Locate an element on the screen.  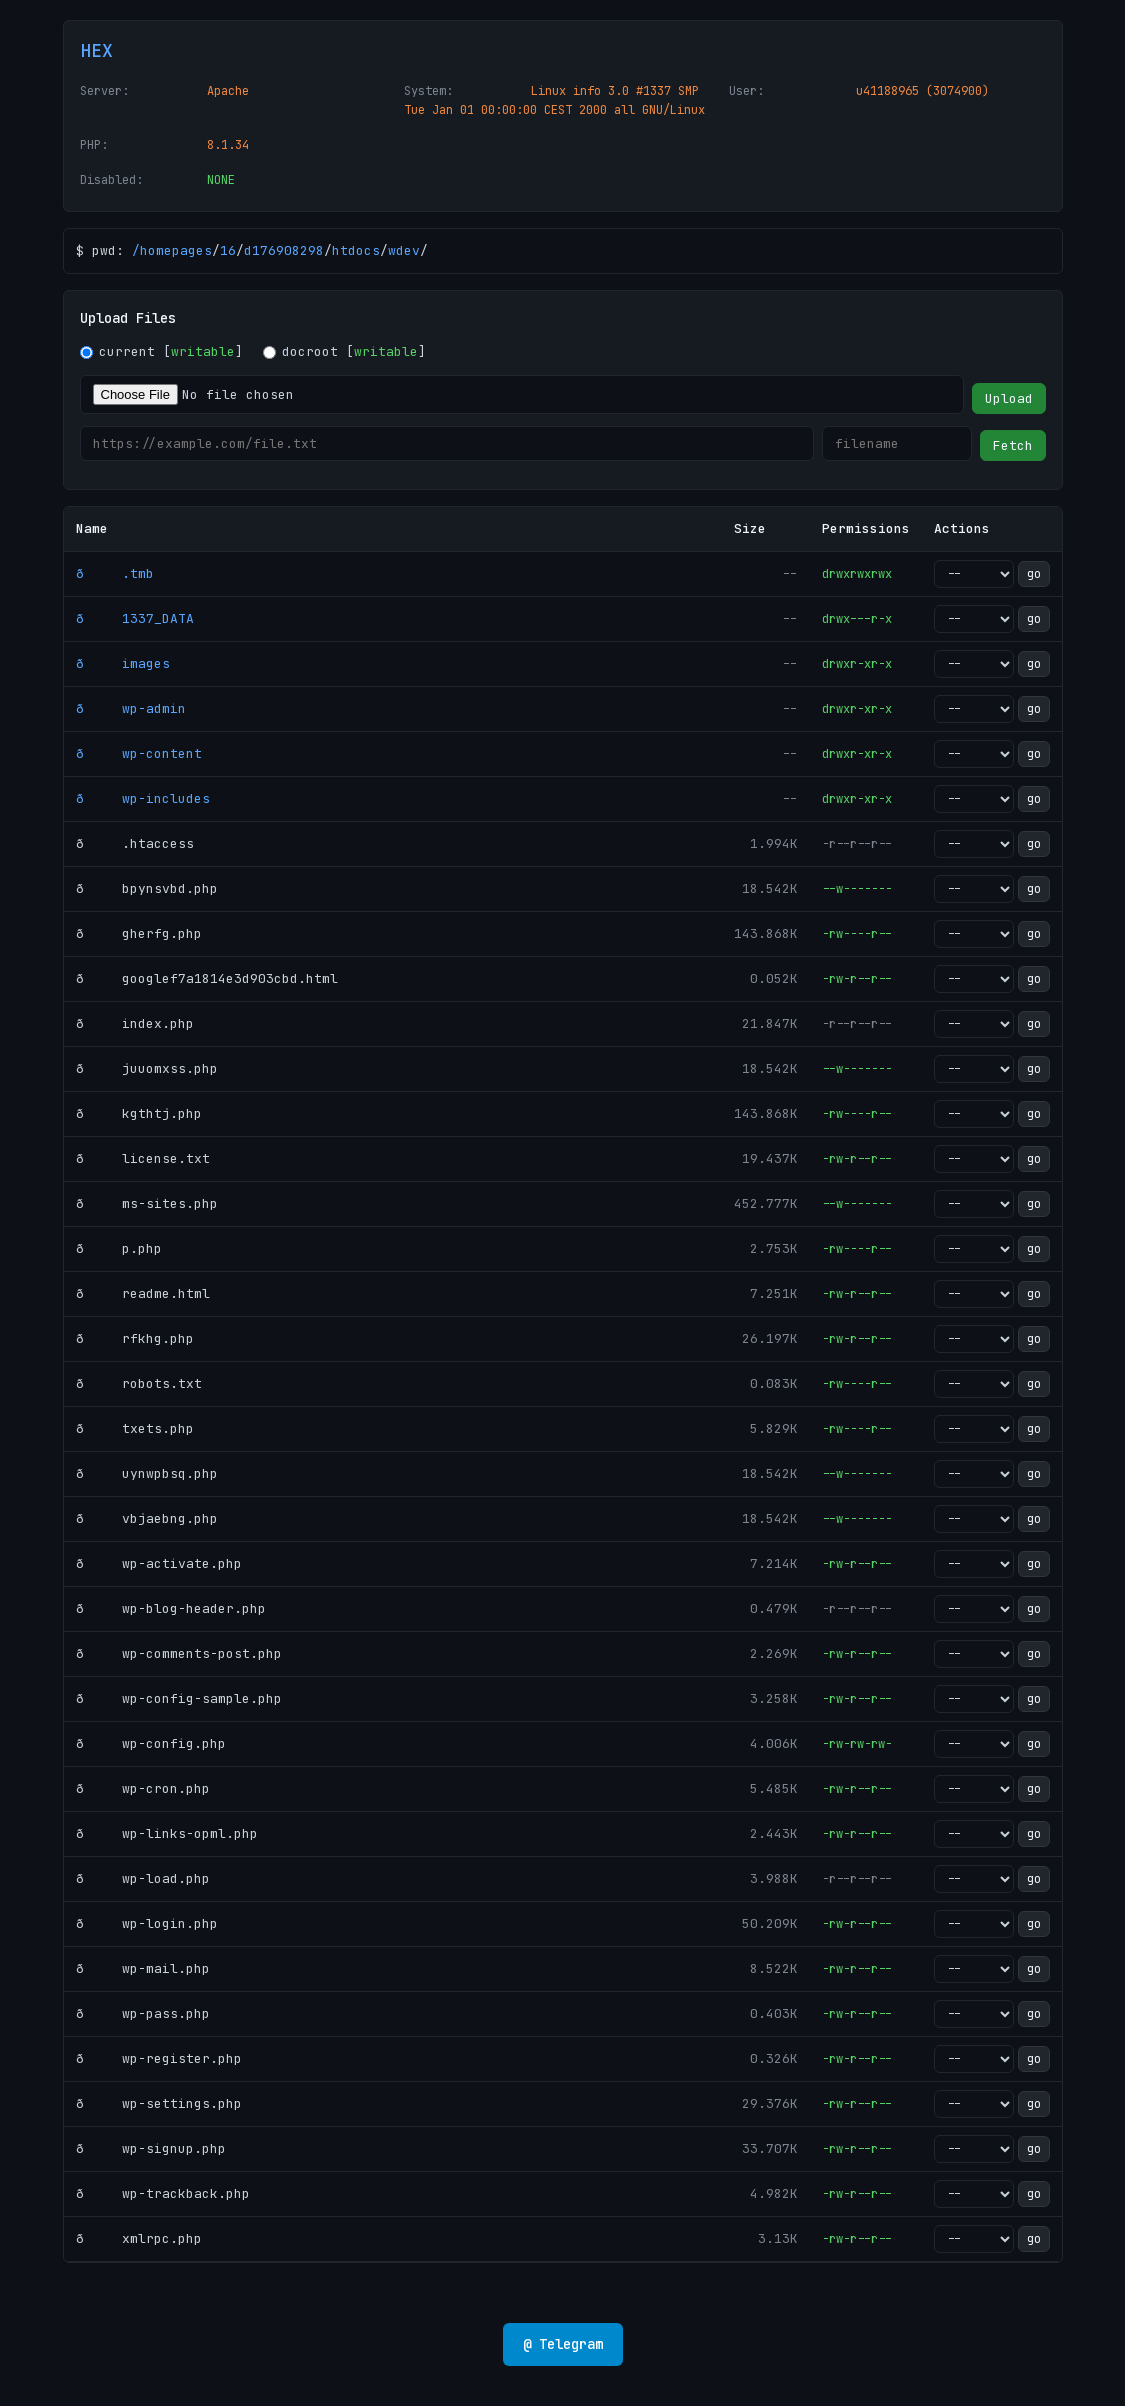
homepages is located at coordinates (176, 250).